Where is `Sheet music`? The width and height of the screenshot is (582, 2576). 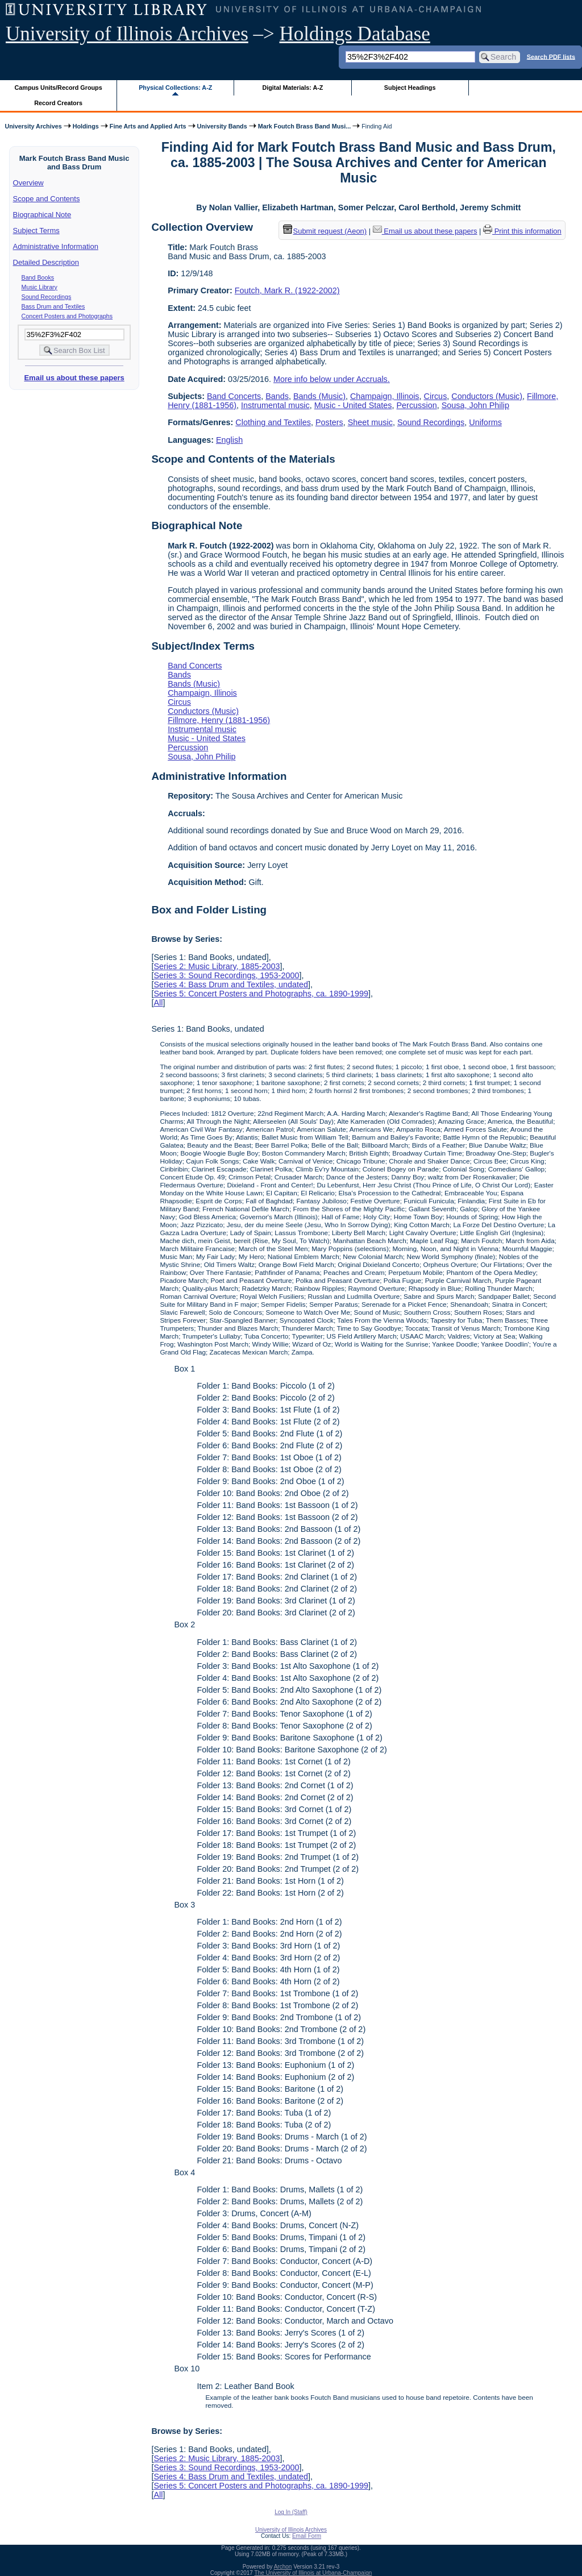 Sheet music is located at coordinates (370, 422).